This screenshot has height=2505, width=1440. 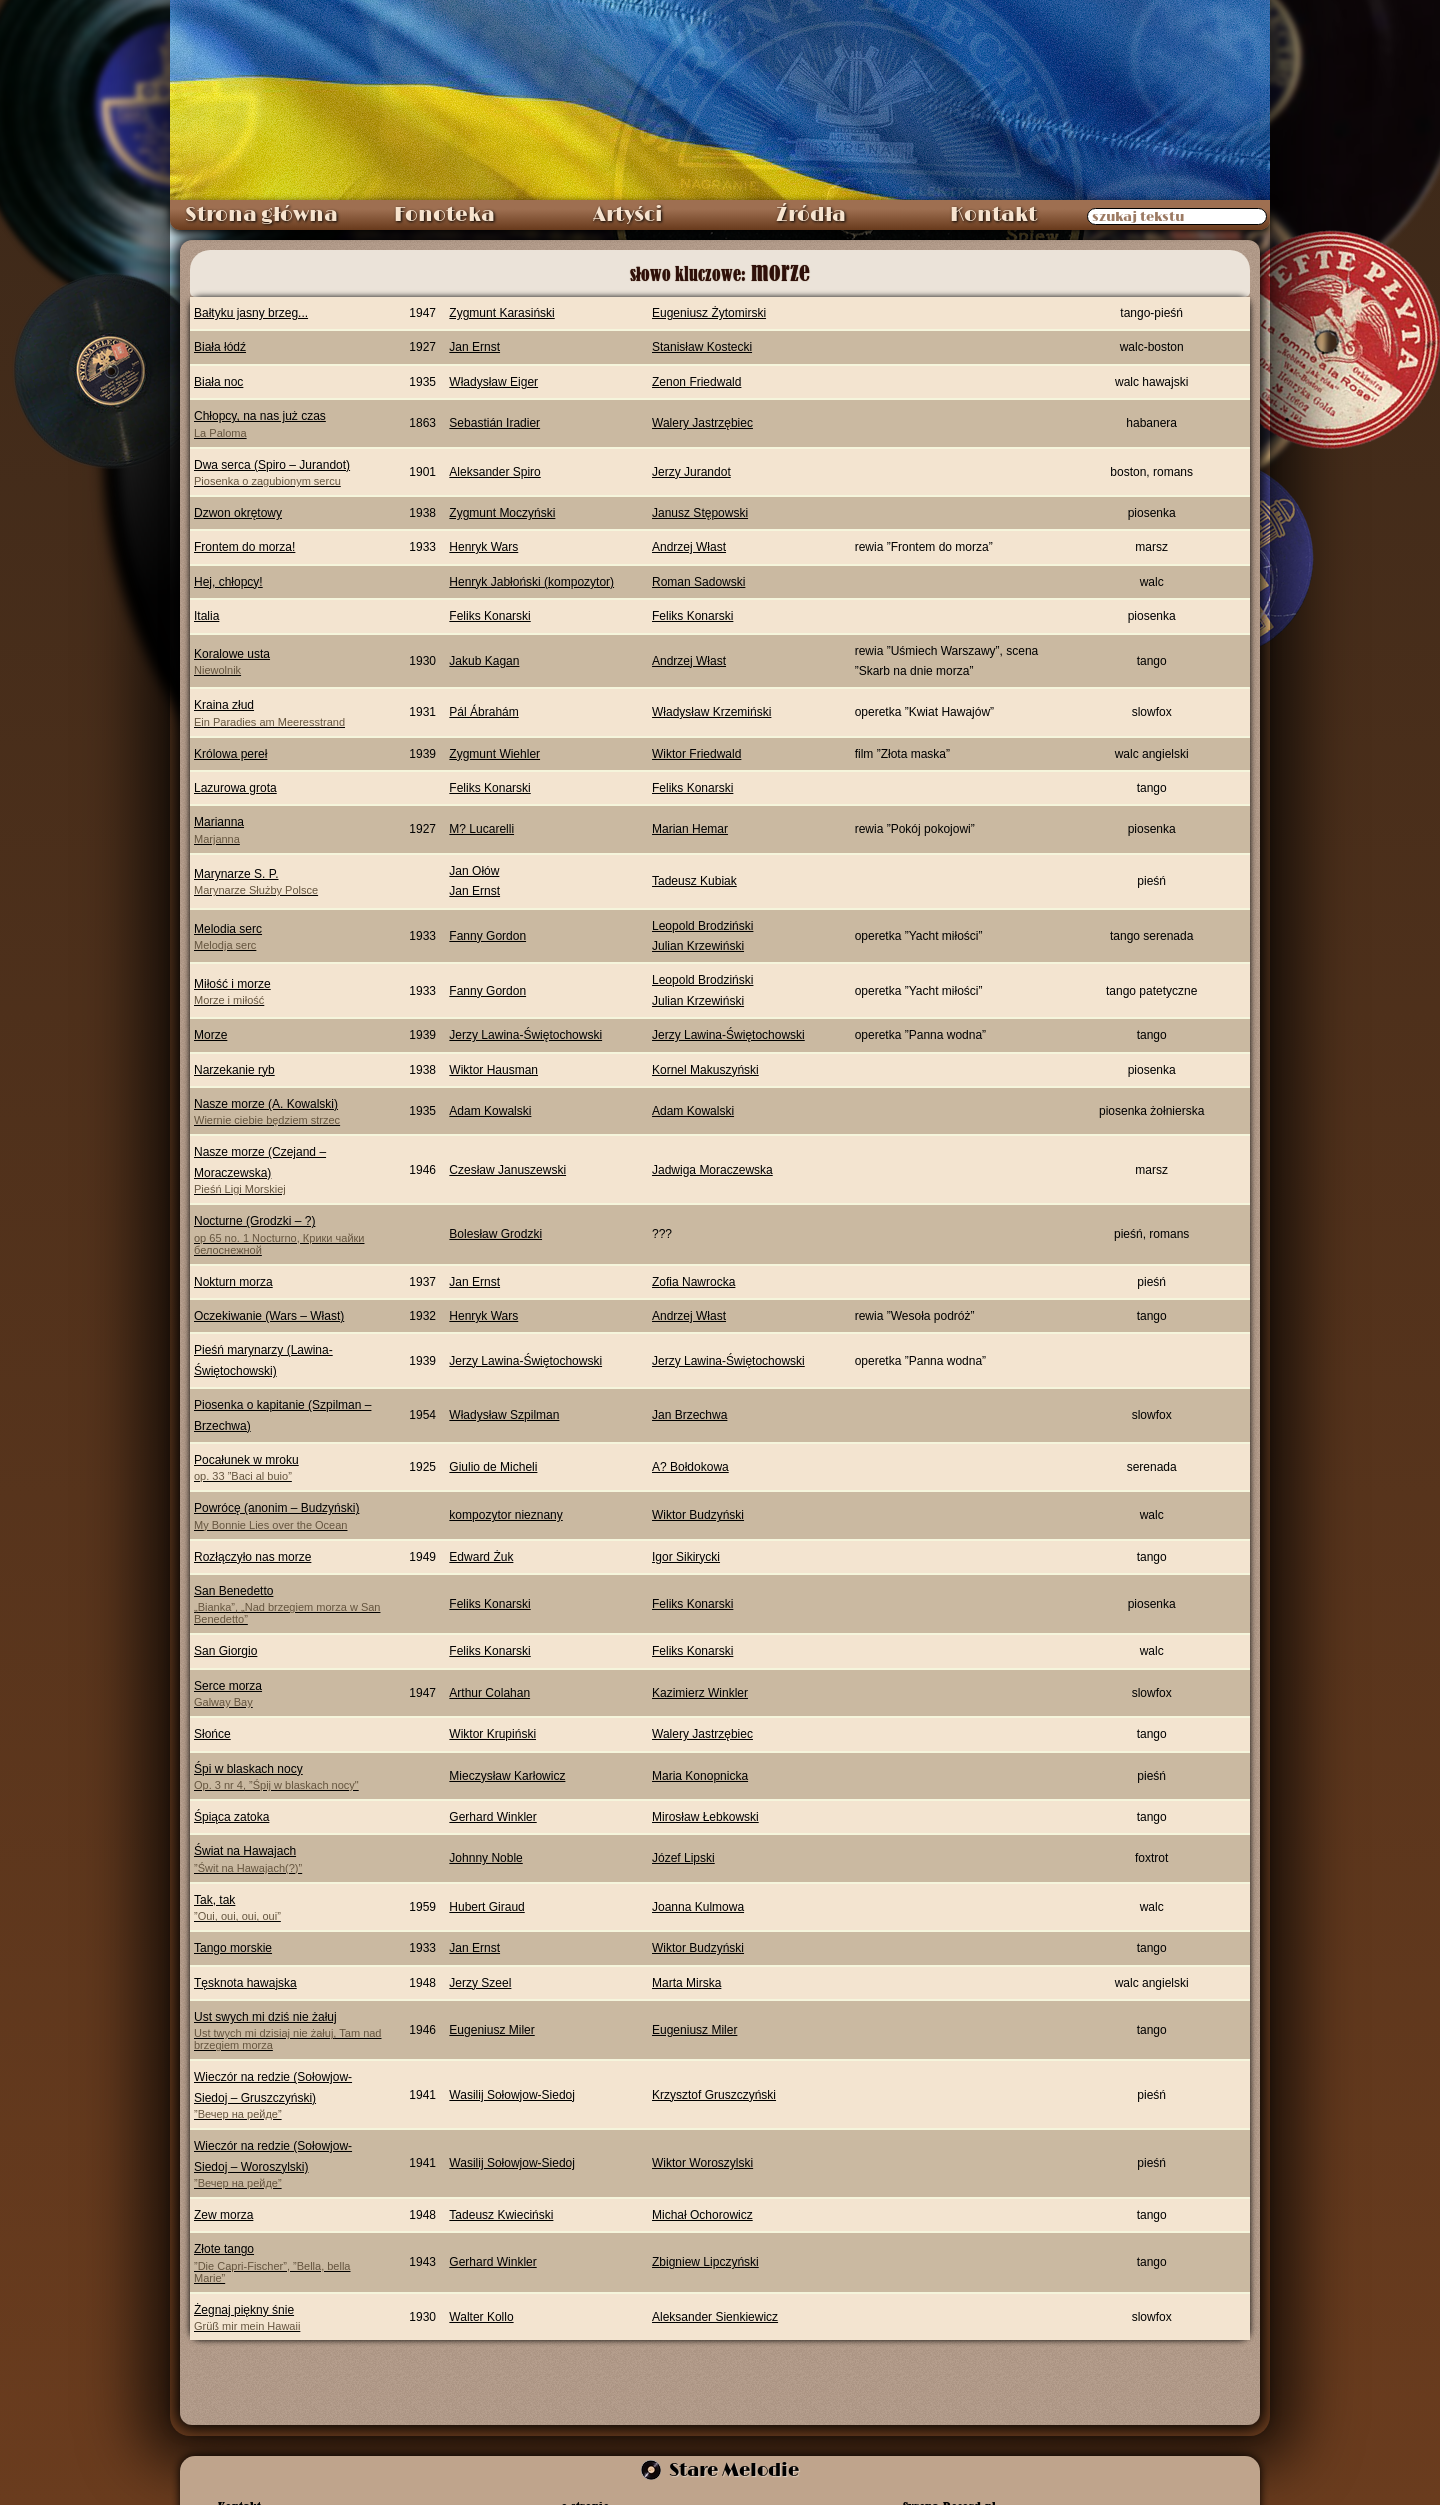 What do you see at coordinates (206, 616) in the screenshot?
I see `Italia` at bounding box center [206, 616].